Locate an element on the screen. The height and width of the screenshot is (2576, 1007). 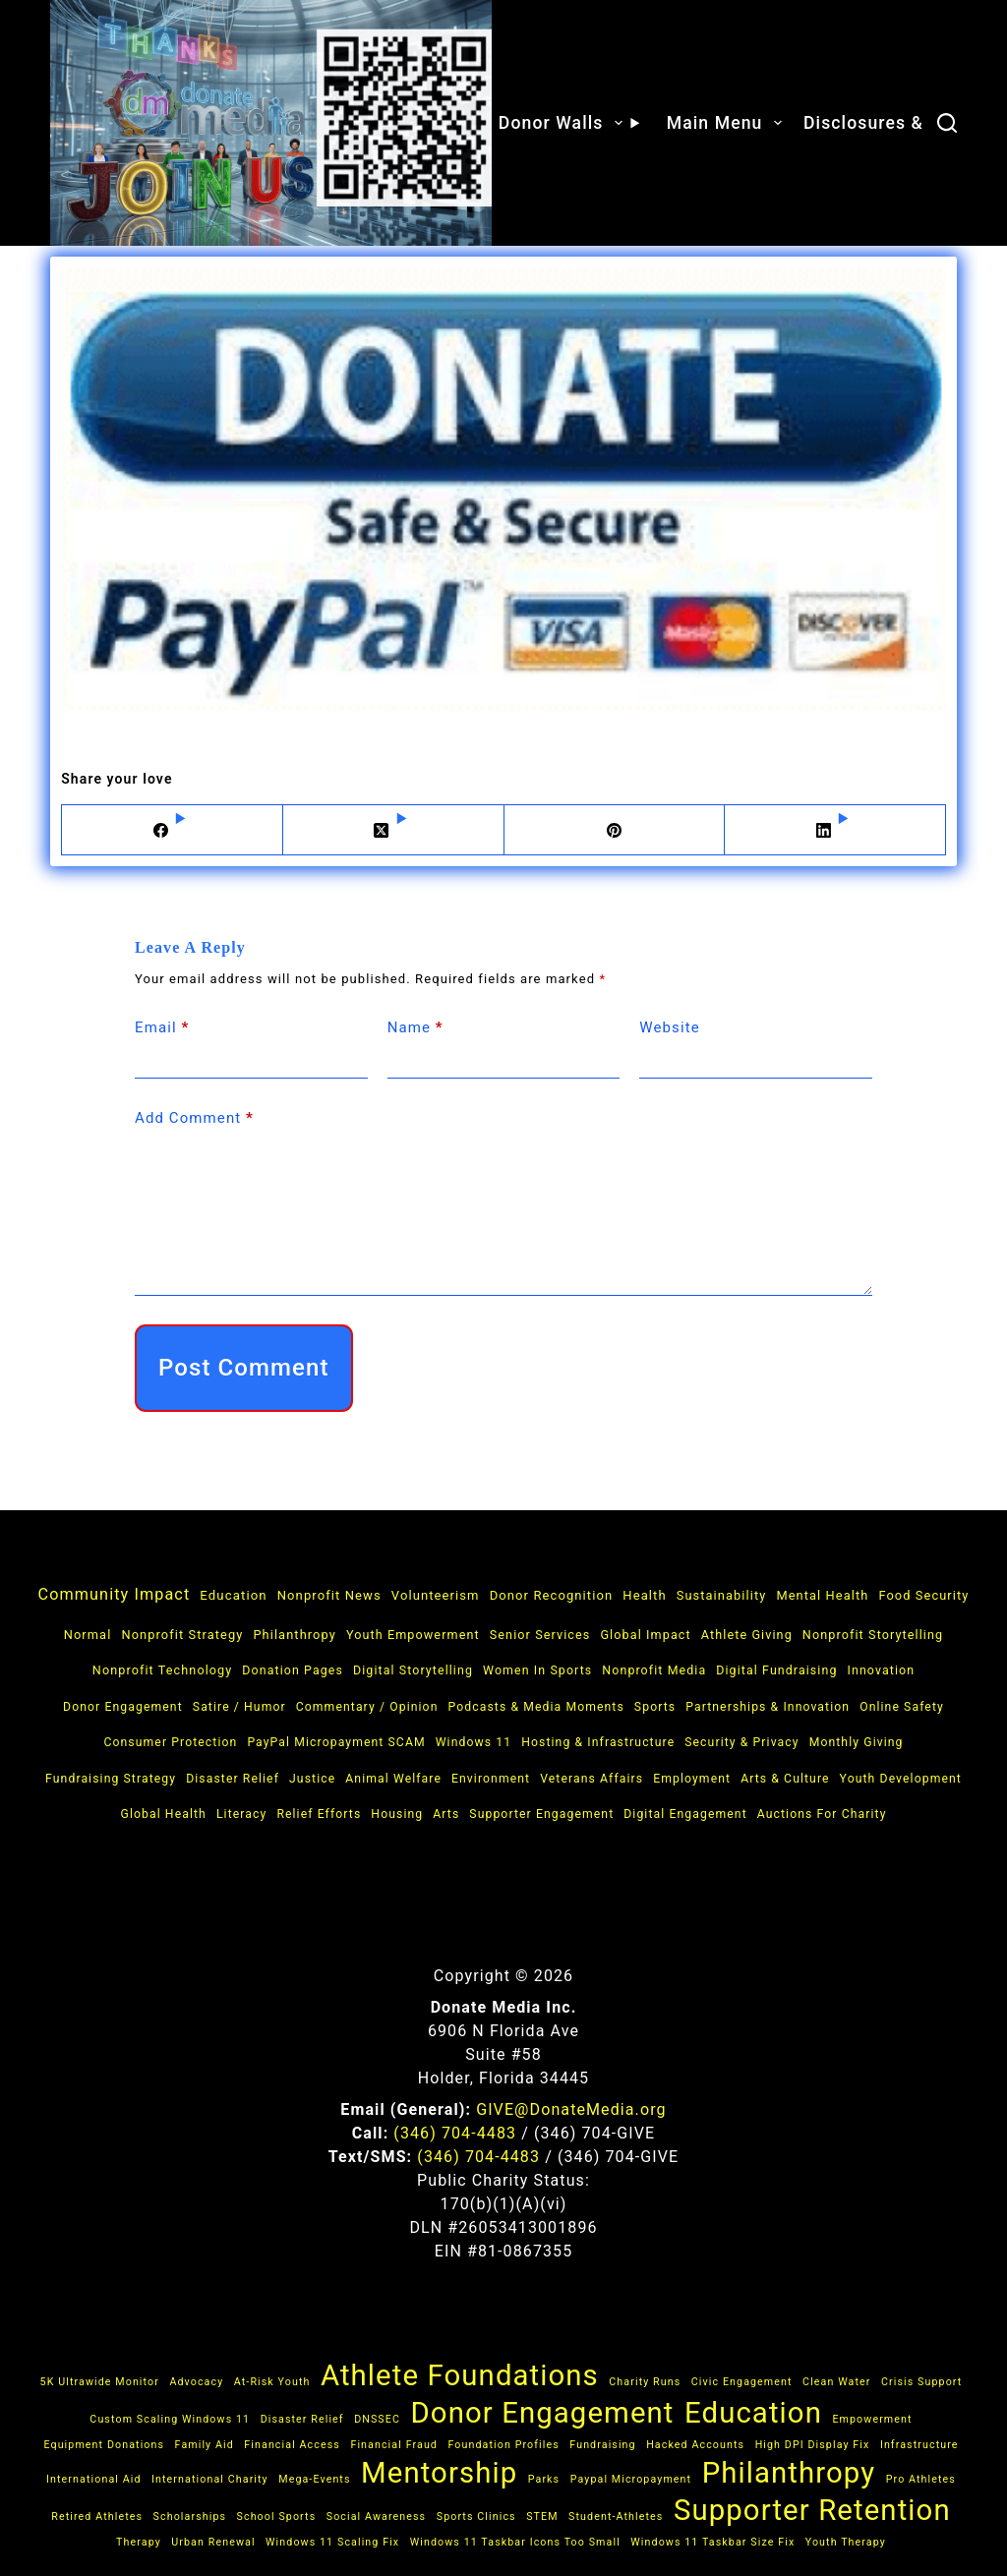
Advocacy [Advocacy (1 item)] is located at coordinates (196, 2381).